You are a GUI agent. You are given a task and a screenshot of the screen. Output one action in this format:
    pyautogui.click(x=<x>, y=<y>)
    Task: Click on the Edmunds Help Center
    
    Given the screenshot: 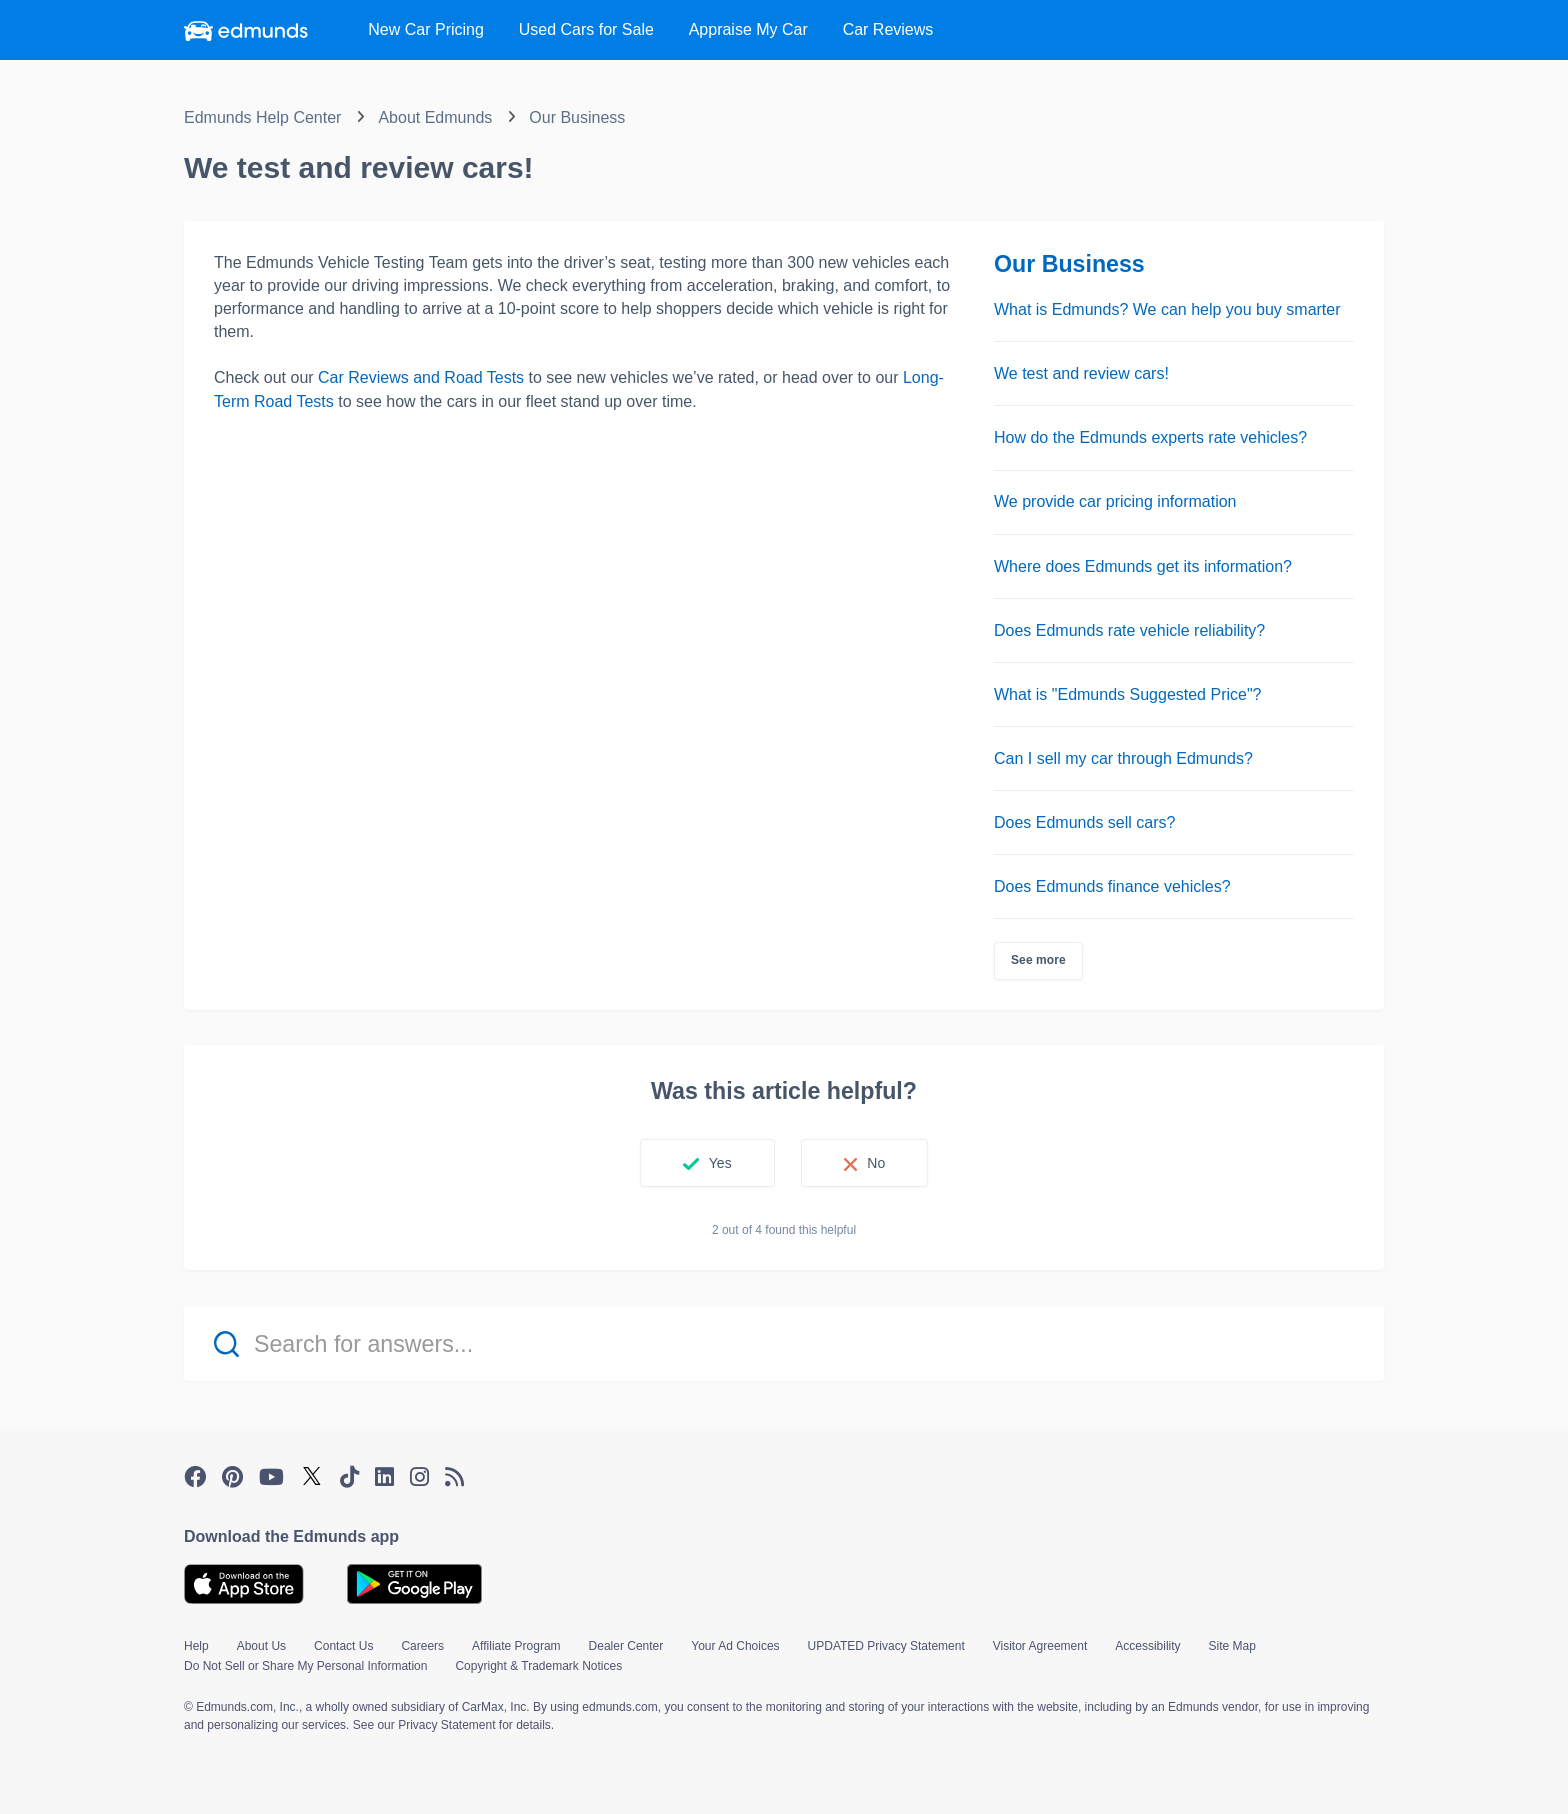 What is the action you would take?
    pyautogui.click(x=262, y=117)
    